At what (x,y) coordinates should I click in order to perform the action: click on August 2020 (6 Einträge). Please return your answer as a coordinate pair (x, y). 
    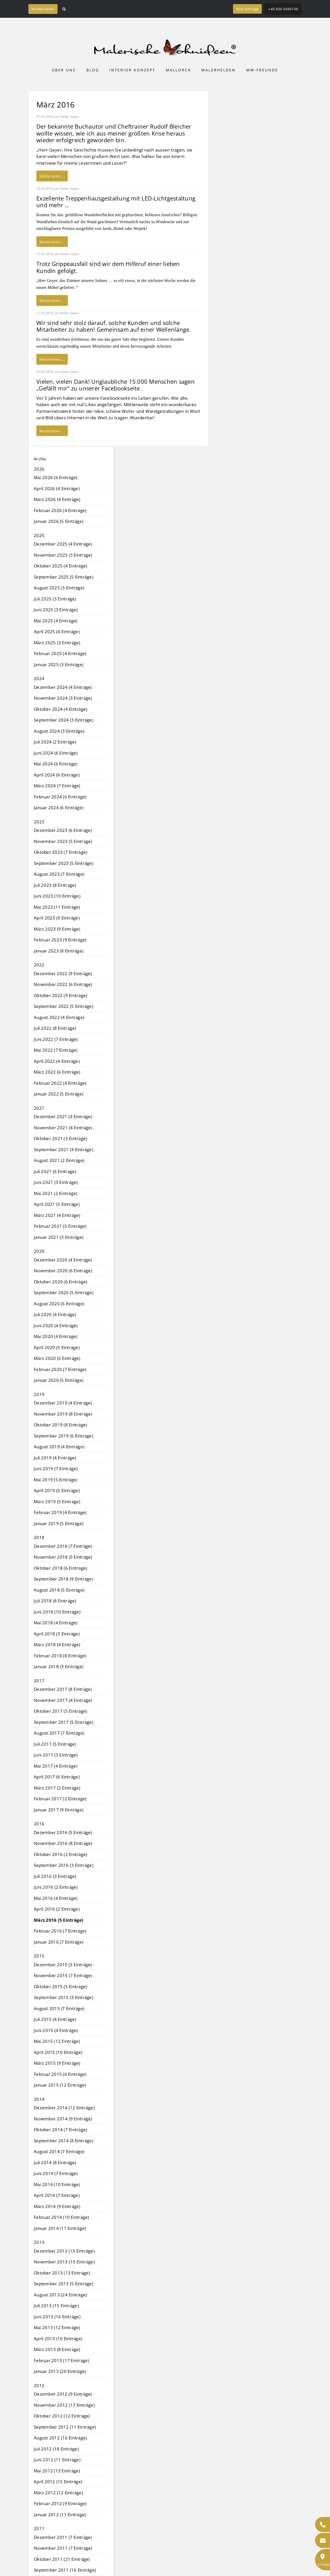
    Looking at the image, I should click on (59, 1304).